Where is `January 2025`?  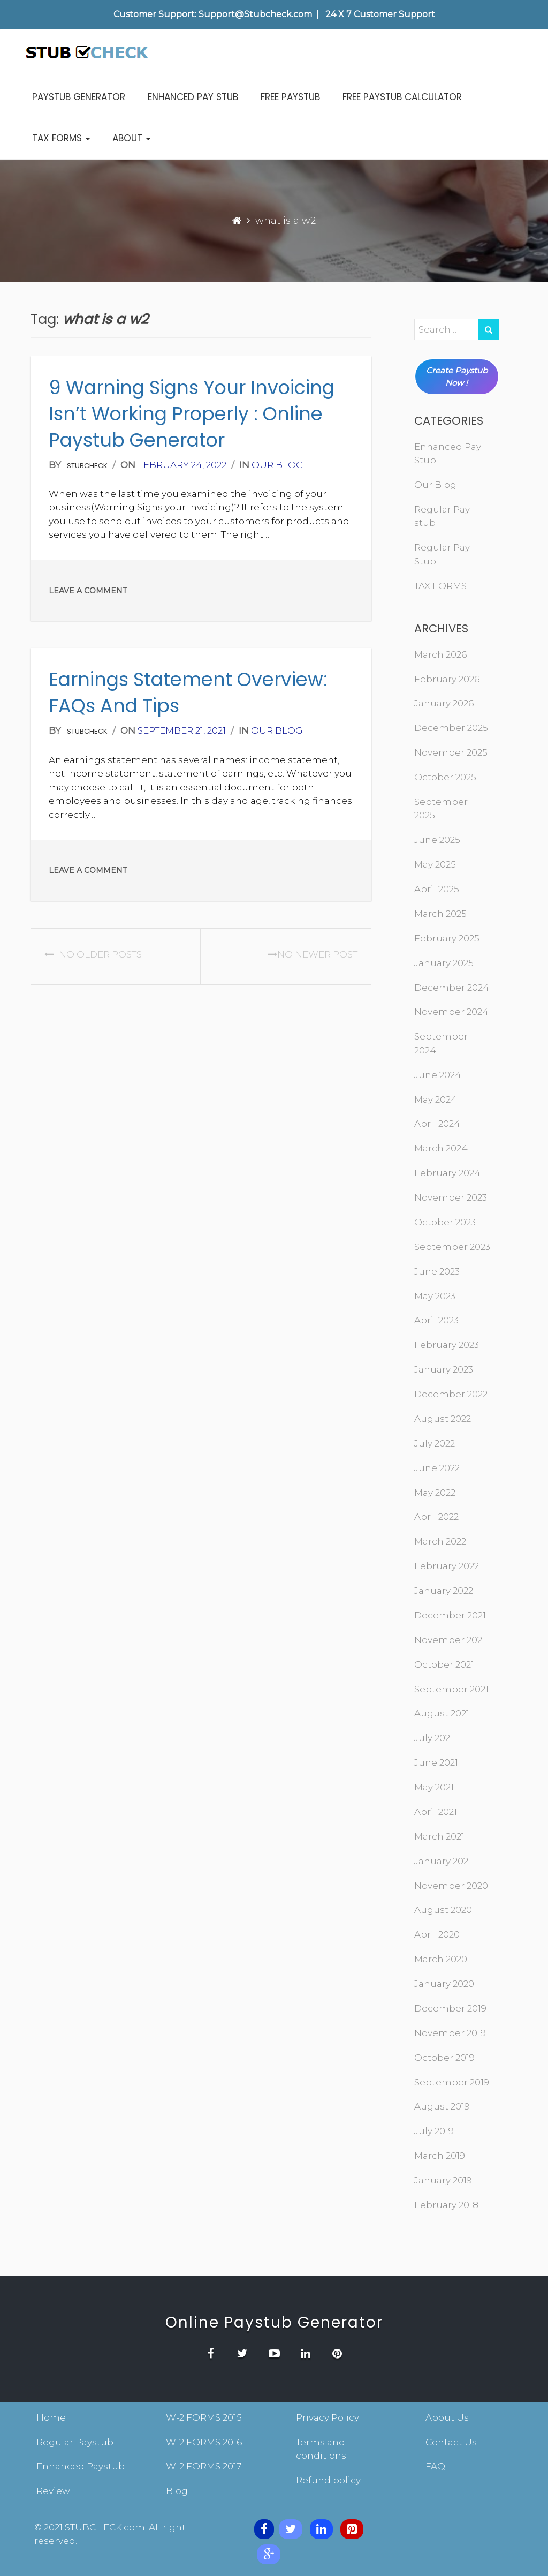
January 2025 is located at coordinates (444, 963).